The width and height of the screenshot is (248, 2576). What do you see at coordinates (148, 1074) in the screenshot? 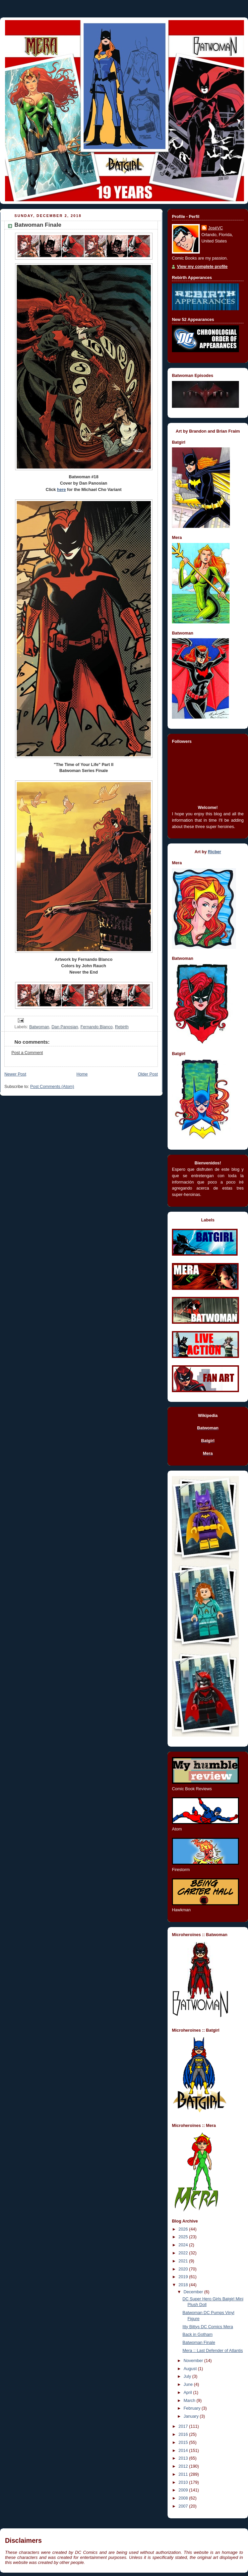
I see `Older Post` at bounding box center [148, 1074].